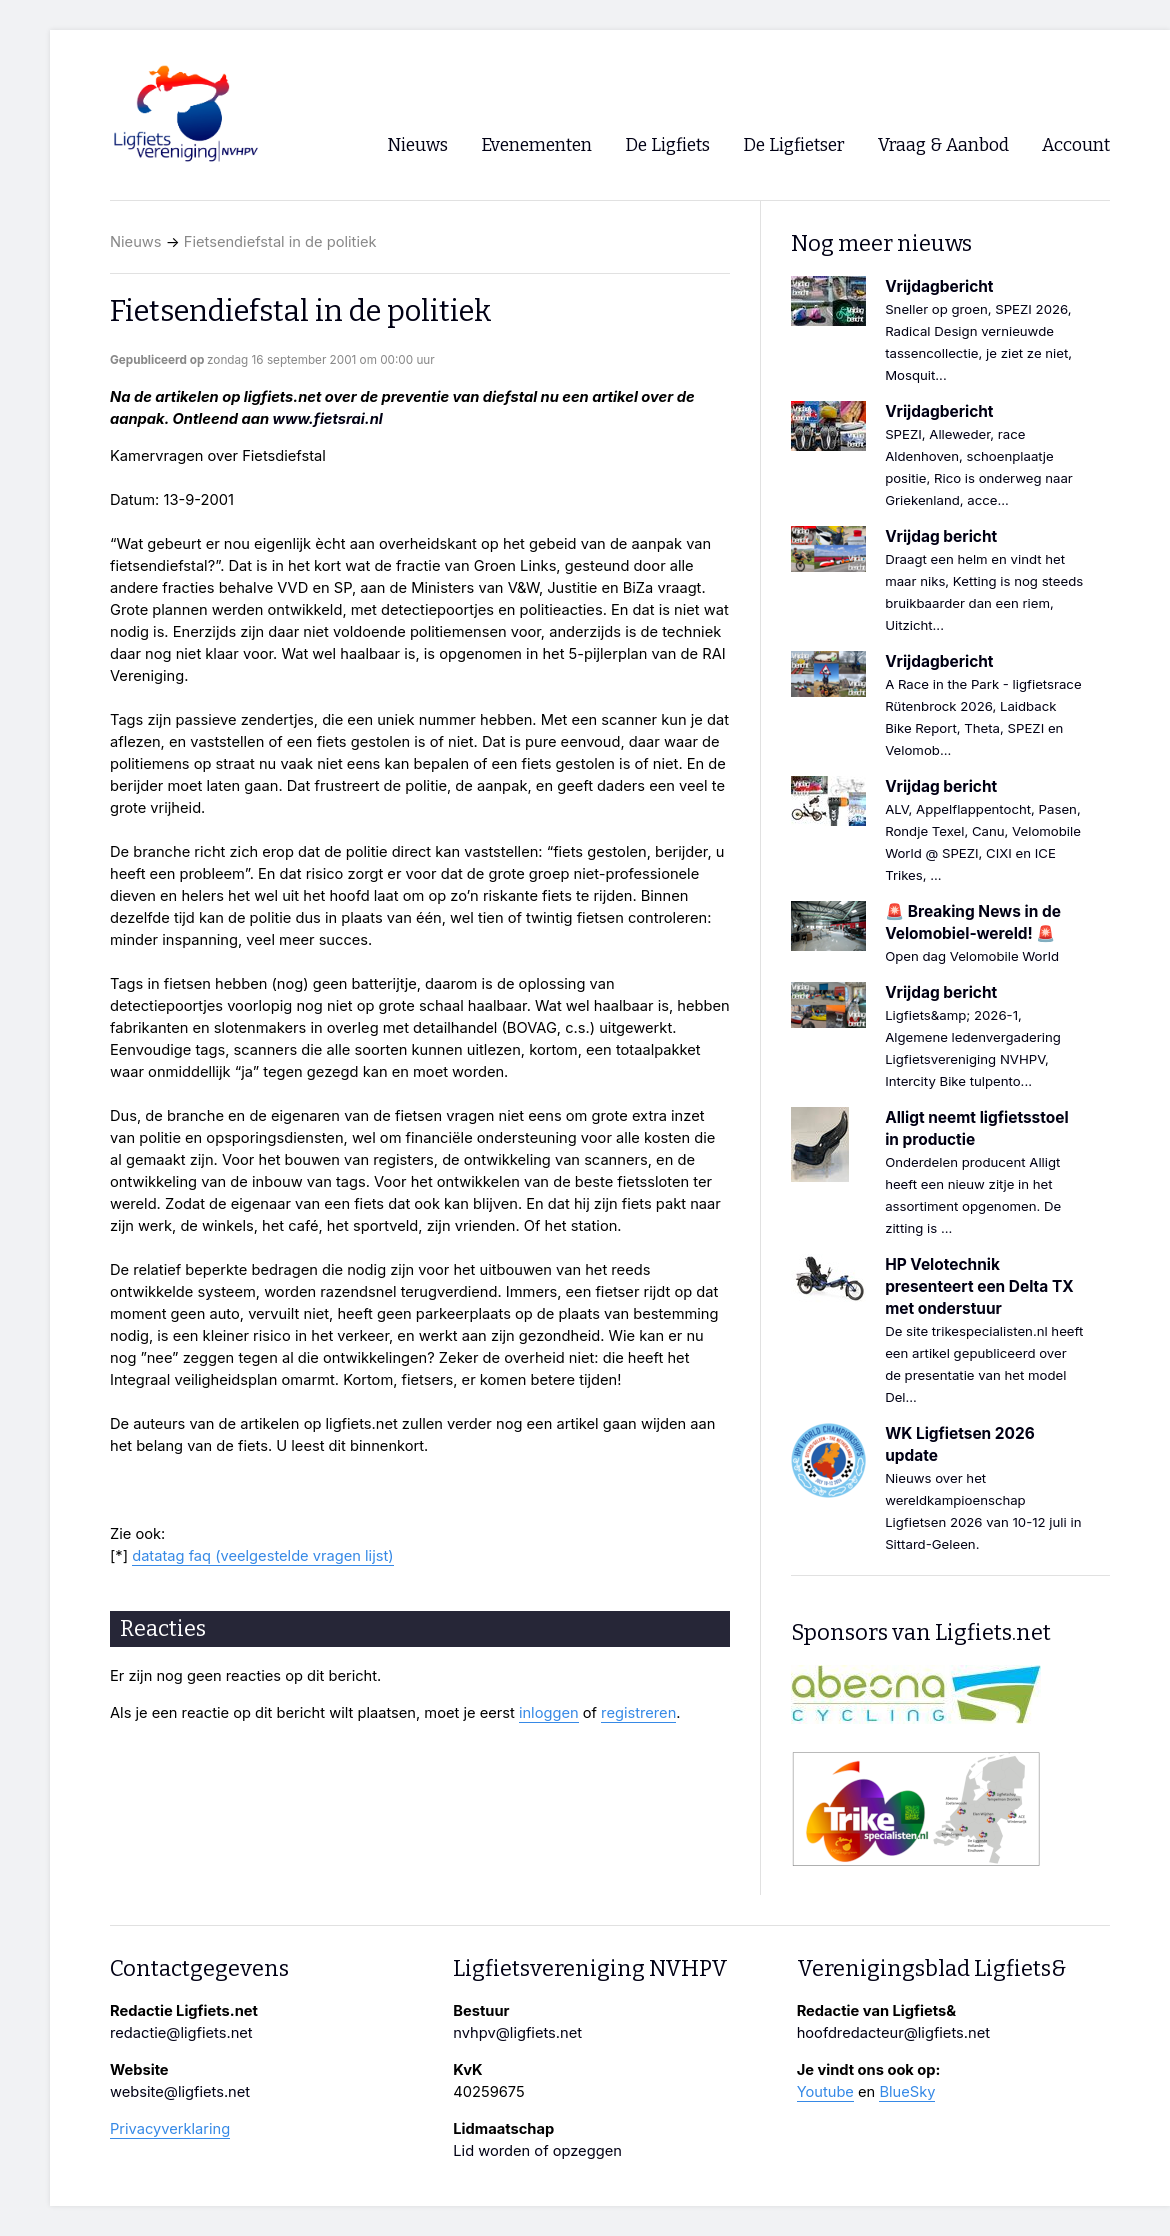 The width and height of the screenshot is (1170, 2236). I want to click on inloggen, so click(549, 1713).